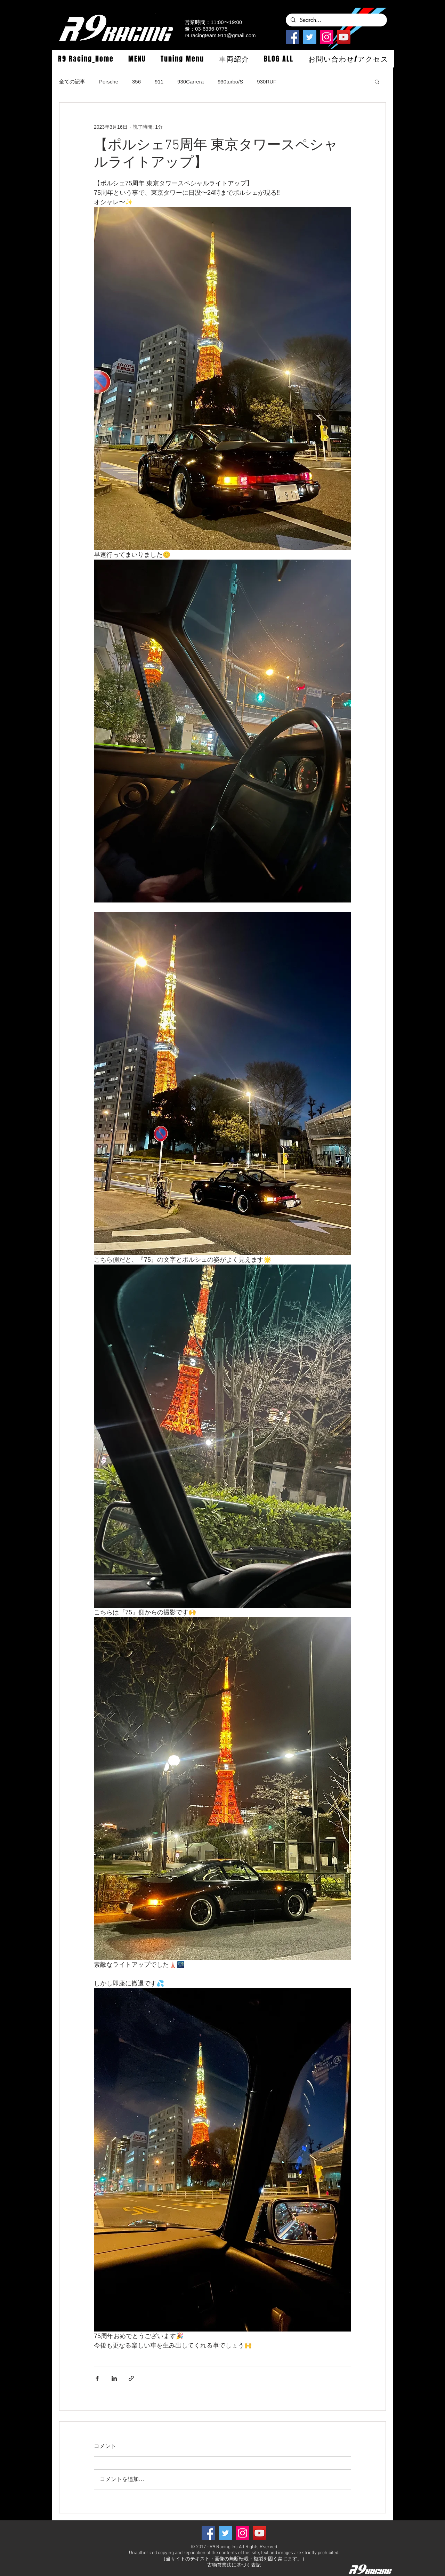  What do you see at coordinates (343, 37) in the screenshot?
I see `[YouTube]` at bounding box center [343, 37].